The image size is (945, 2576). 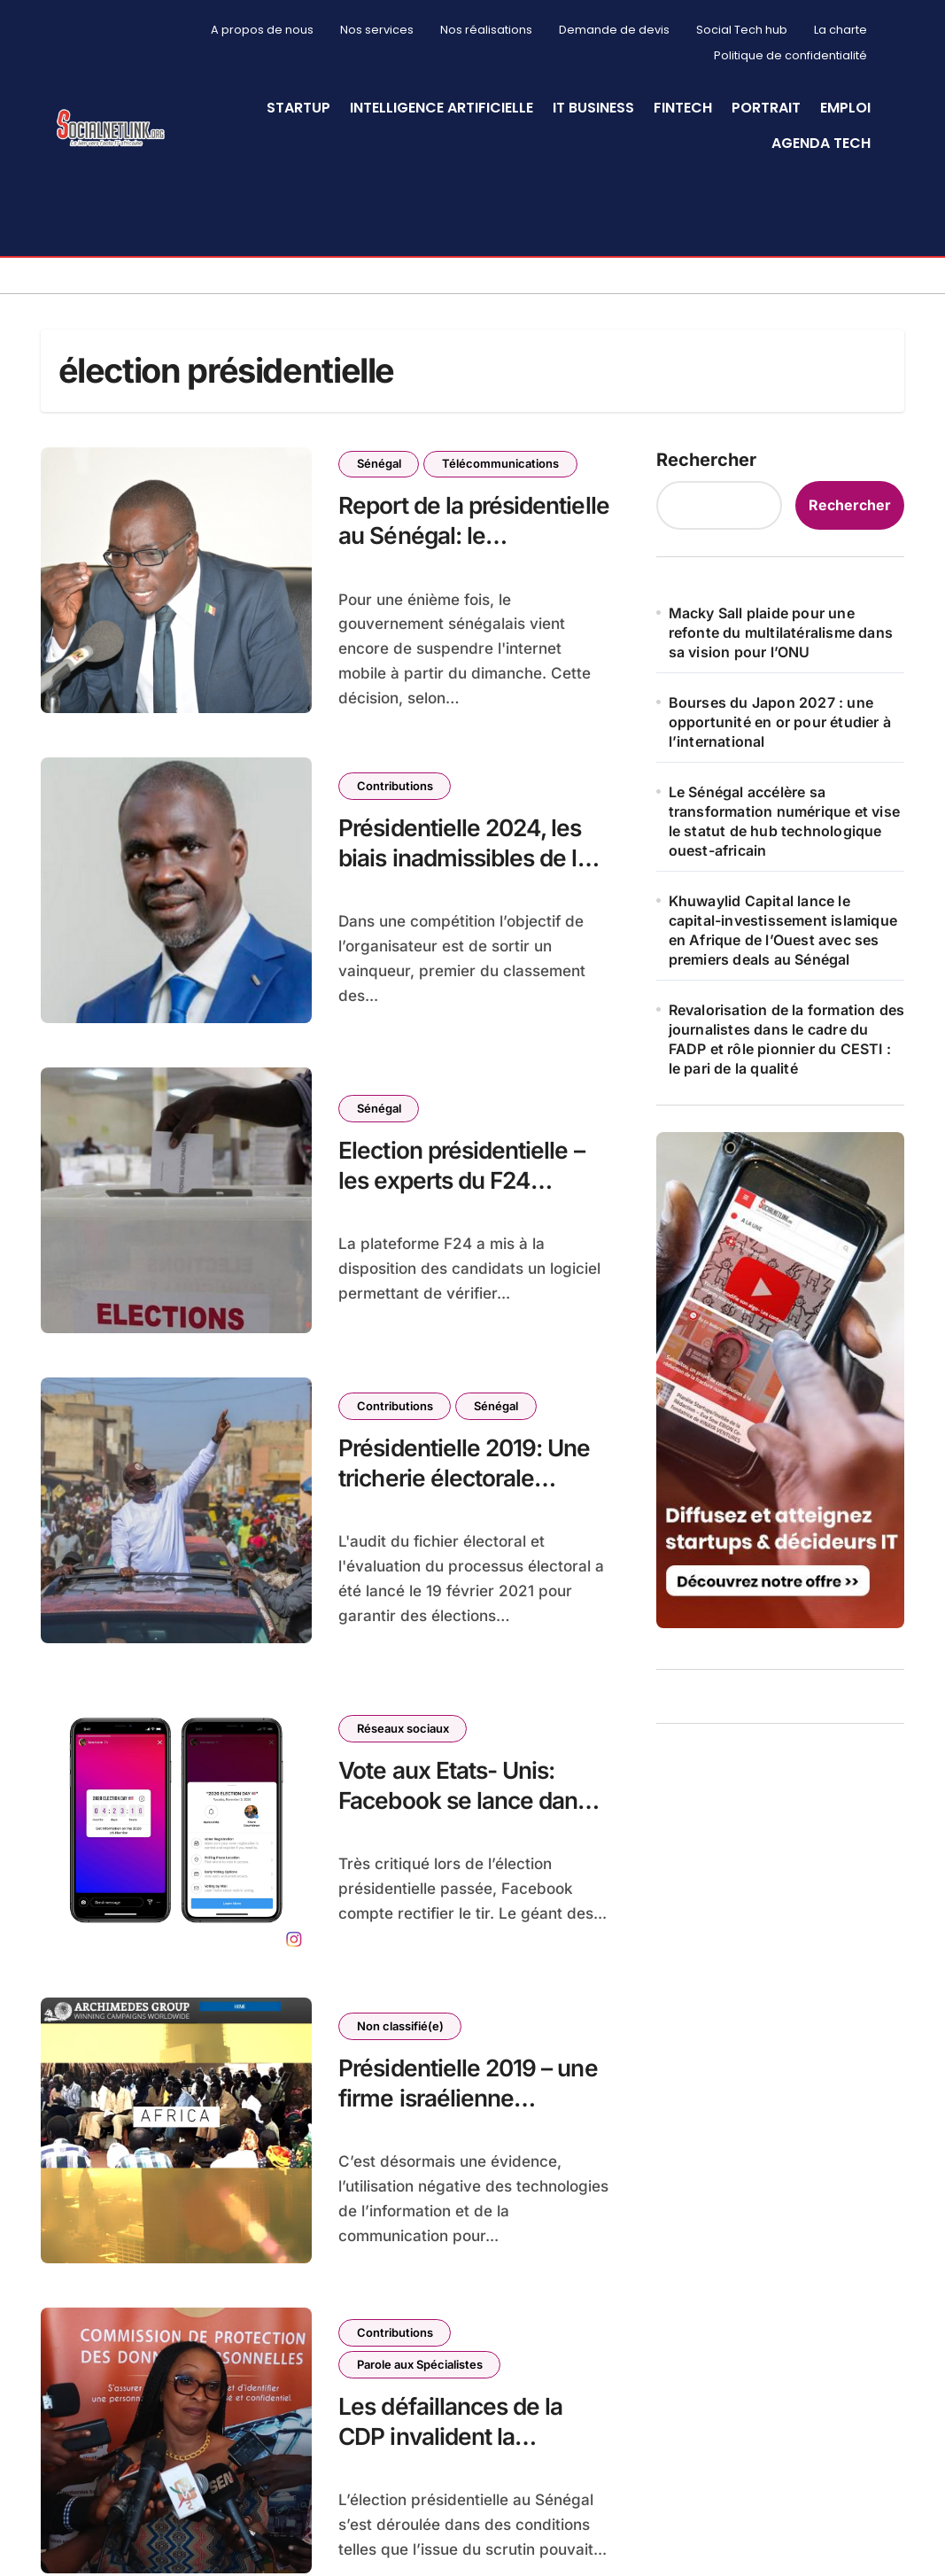 What do you see at coordinates (784, 810) in the screenshot?
I see `Le Sénégal accélère sa transformation numérique et vise le statut de hub technologique ouest-africain` at bounding box center [784, 810].